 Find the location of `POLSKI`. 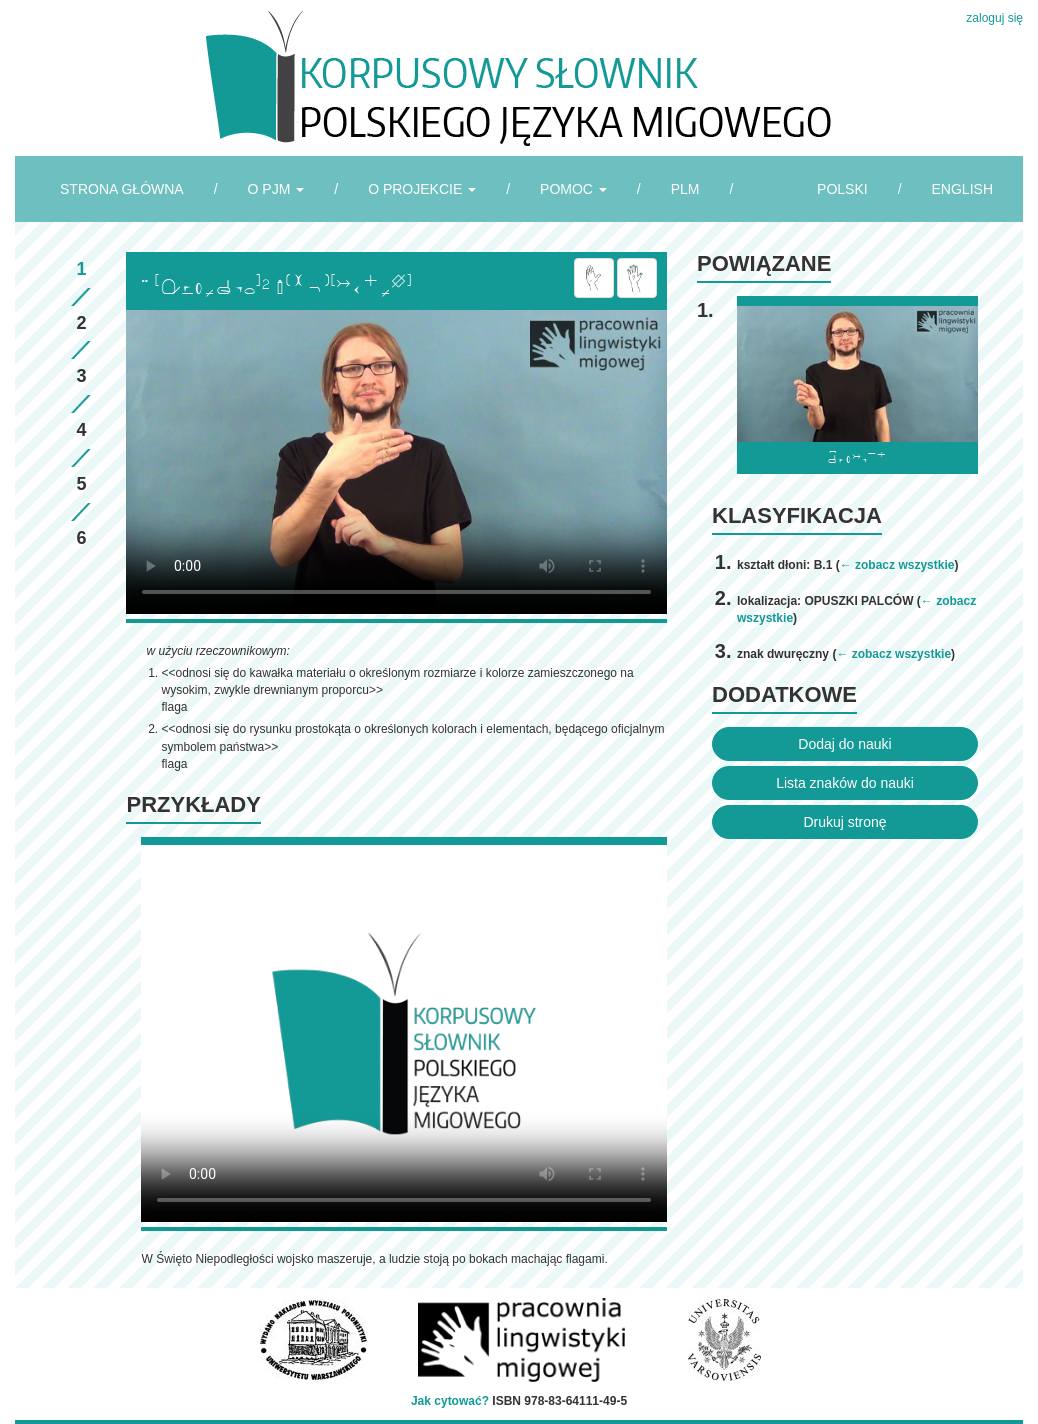

POLSKI is located at coordinates (842, 189).